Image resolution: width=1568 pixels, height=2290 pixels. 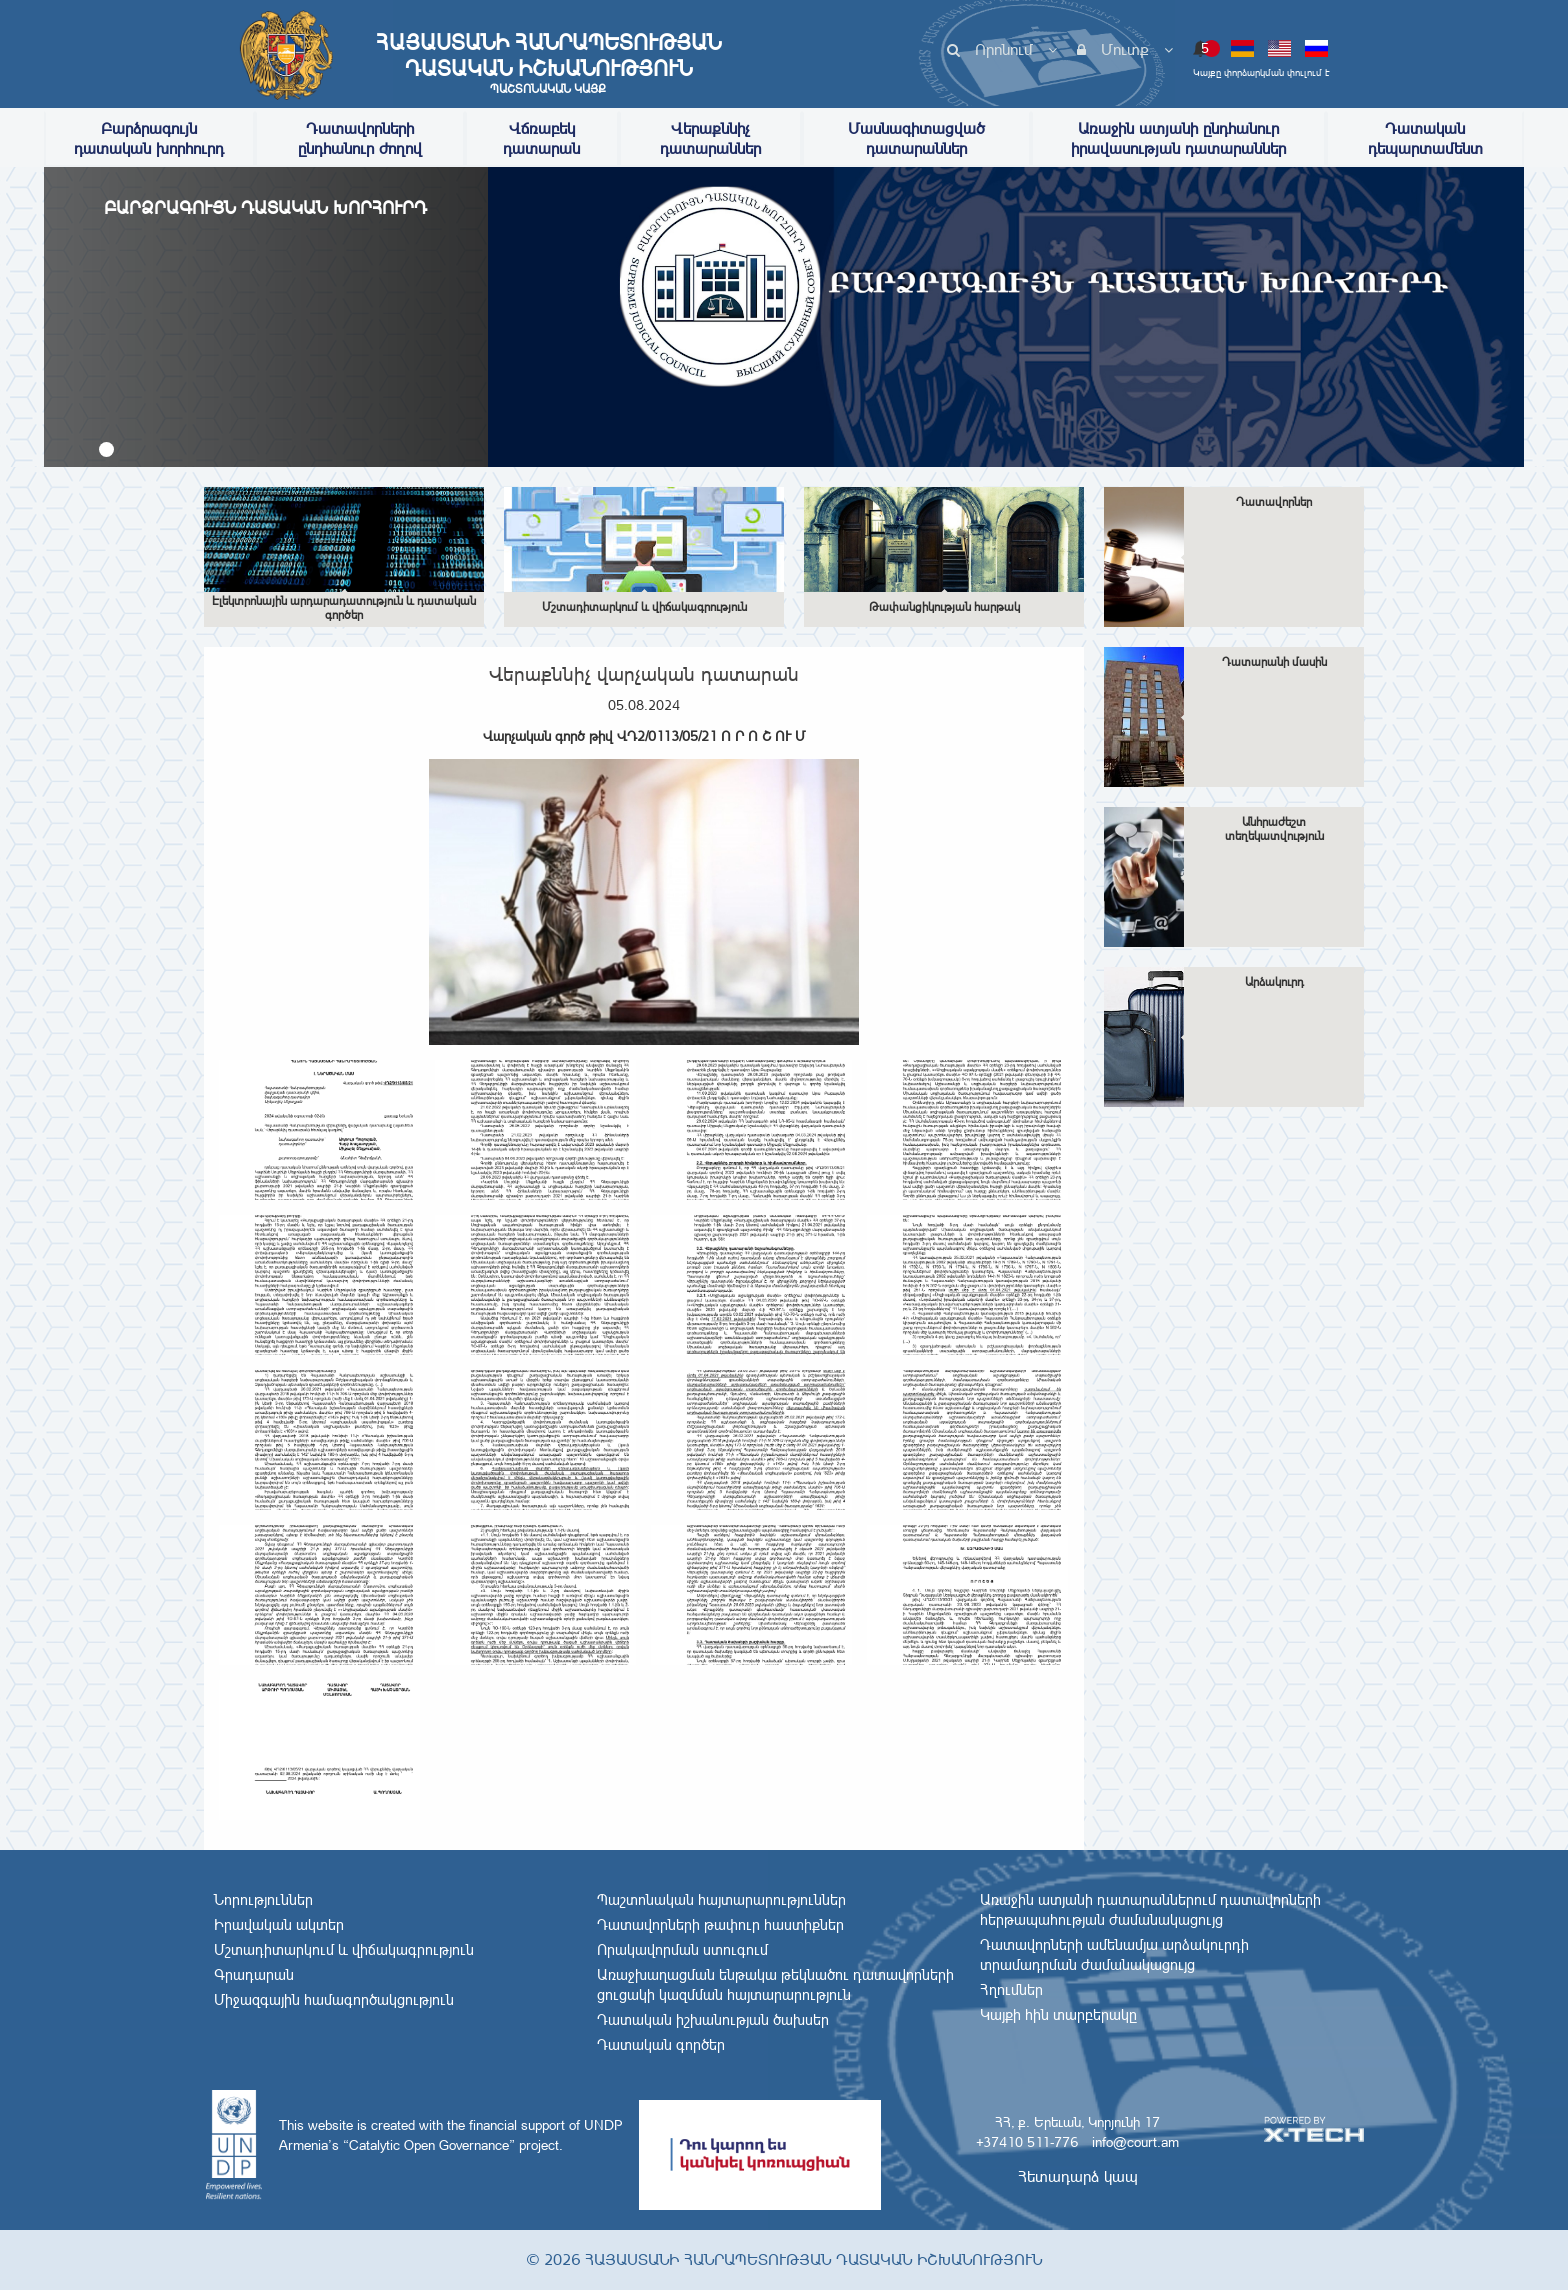 What do you see at coordinates (710, 138) in the screenshot?
I see `Վերաքննիչ դատարաններ` at bounding box center [710, 138].